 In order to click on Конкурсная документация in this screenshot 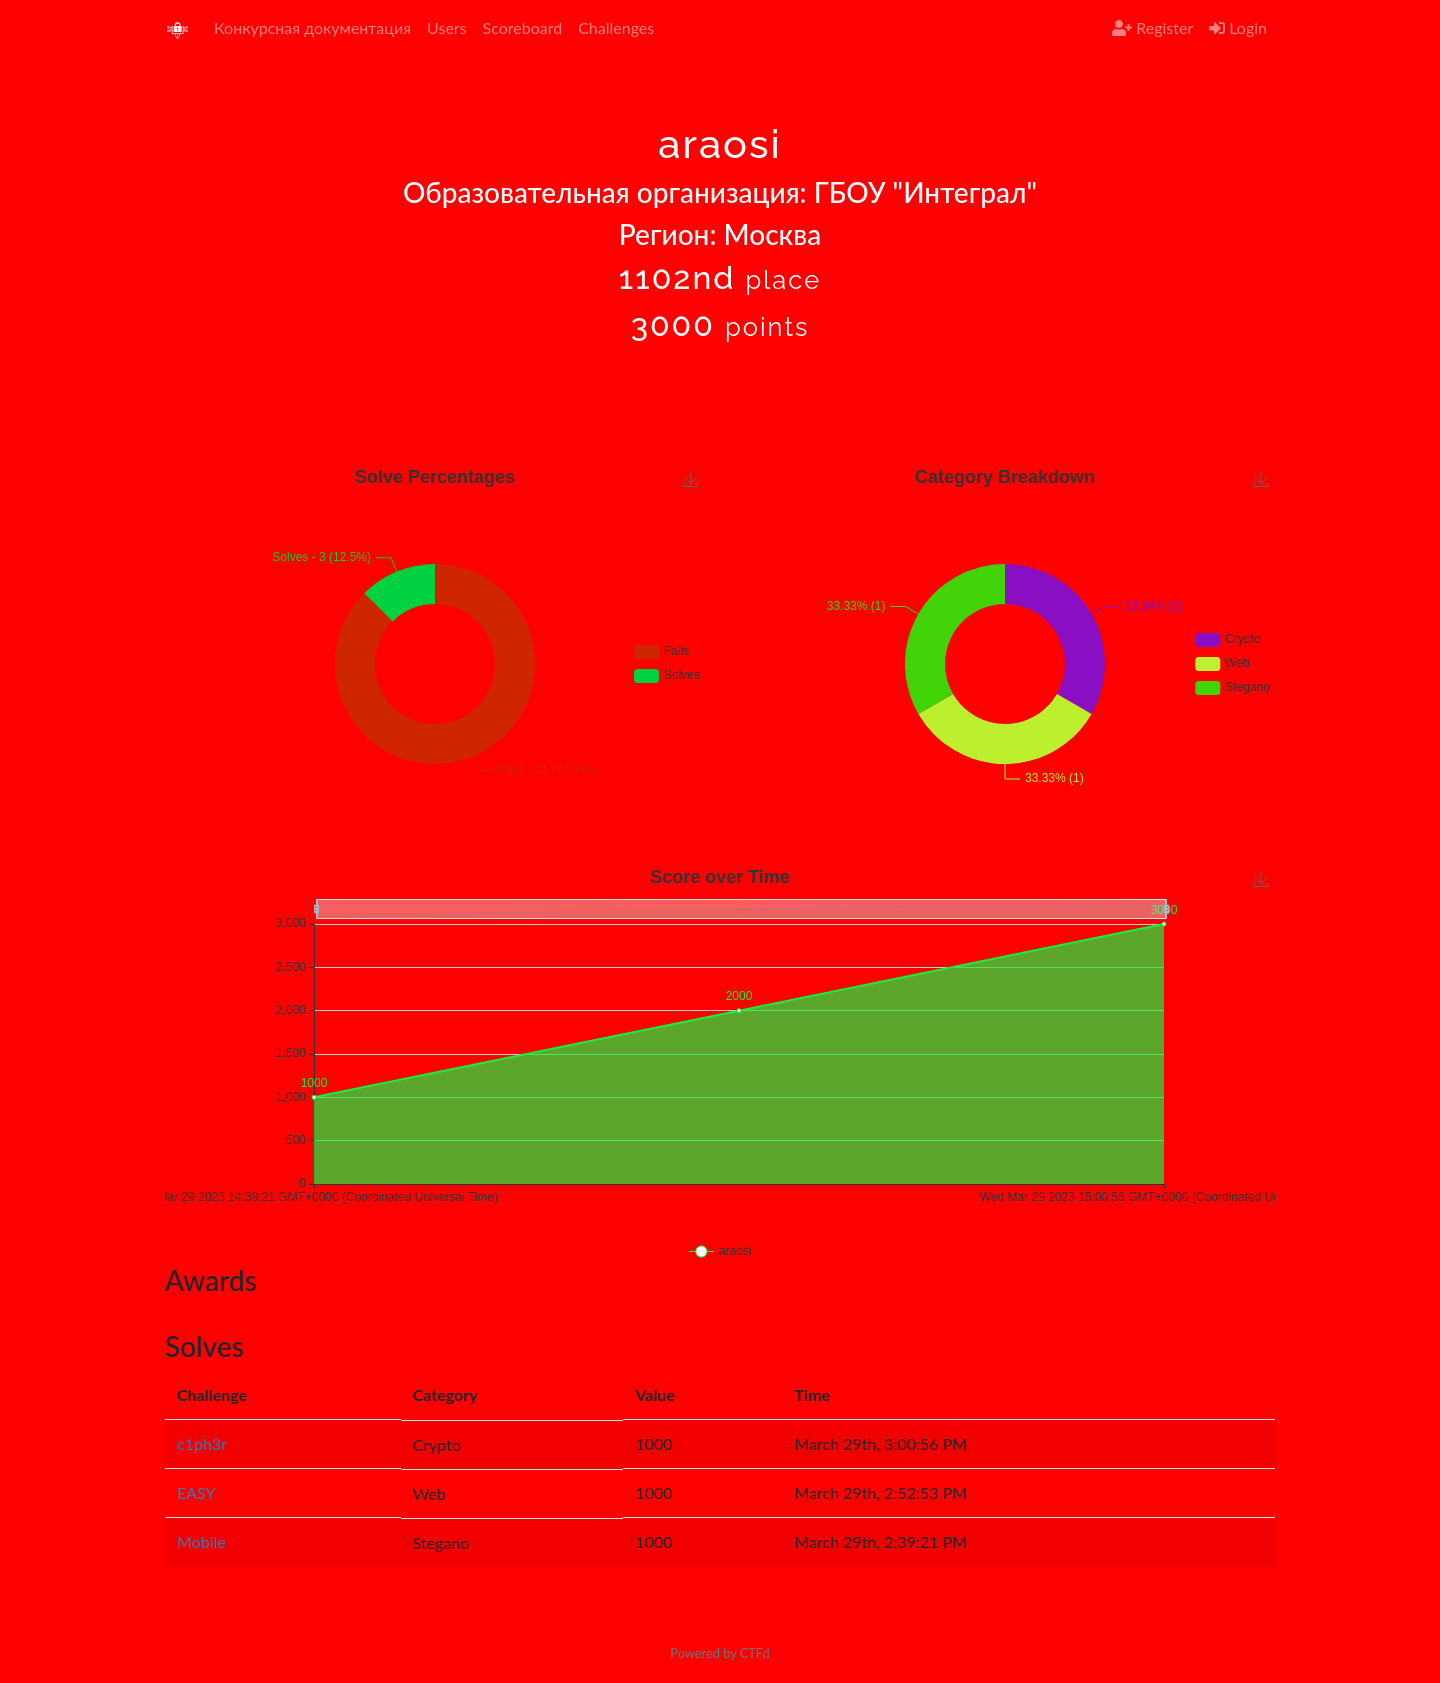, I will do `click(312, 27)`.